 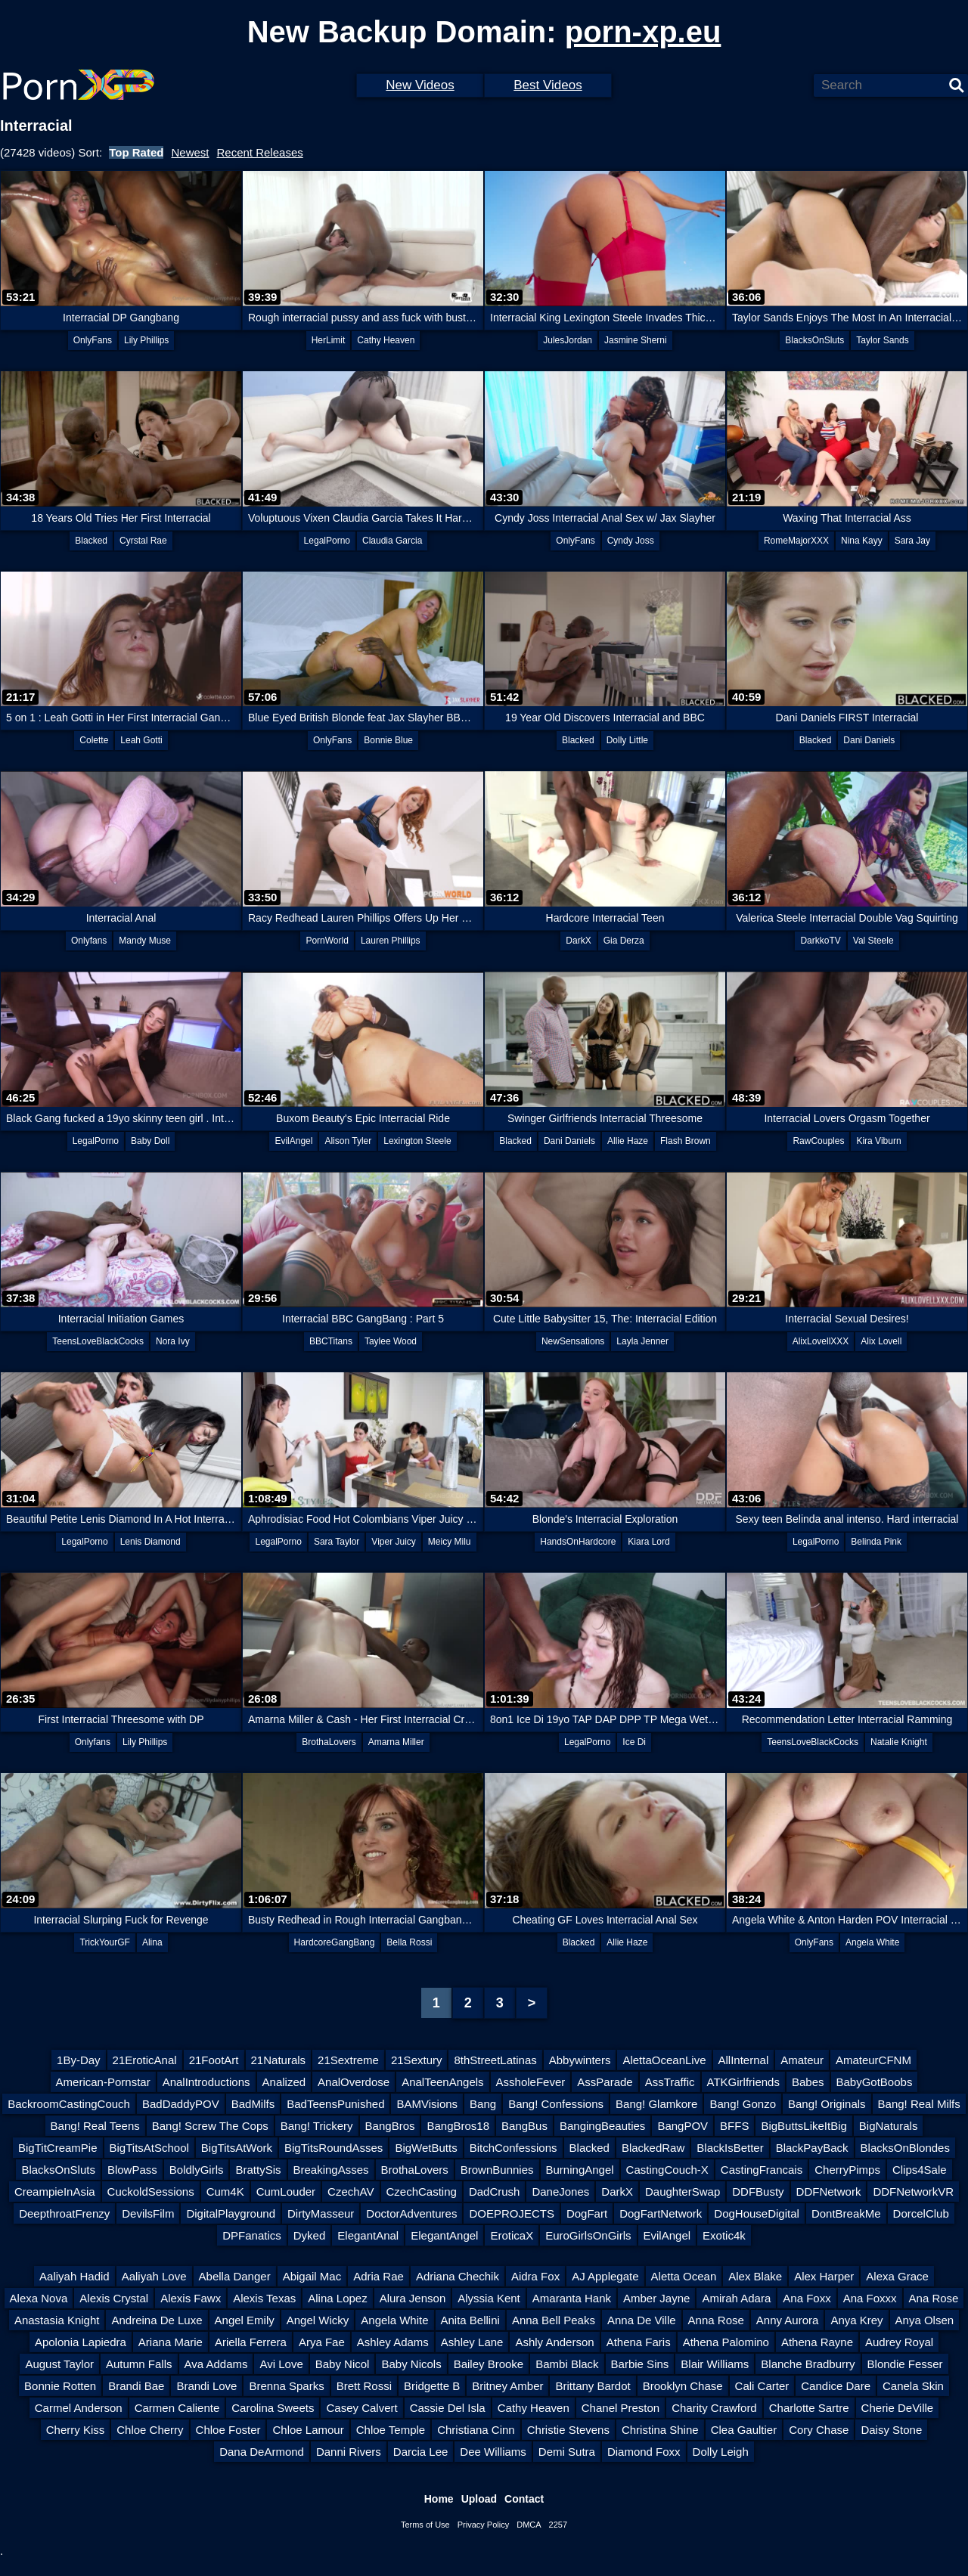 I want to click on BrothaLovers, so click(x=328, y=1742).